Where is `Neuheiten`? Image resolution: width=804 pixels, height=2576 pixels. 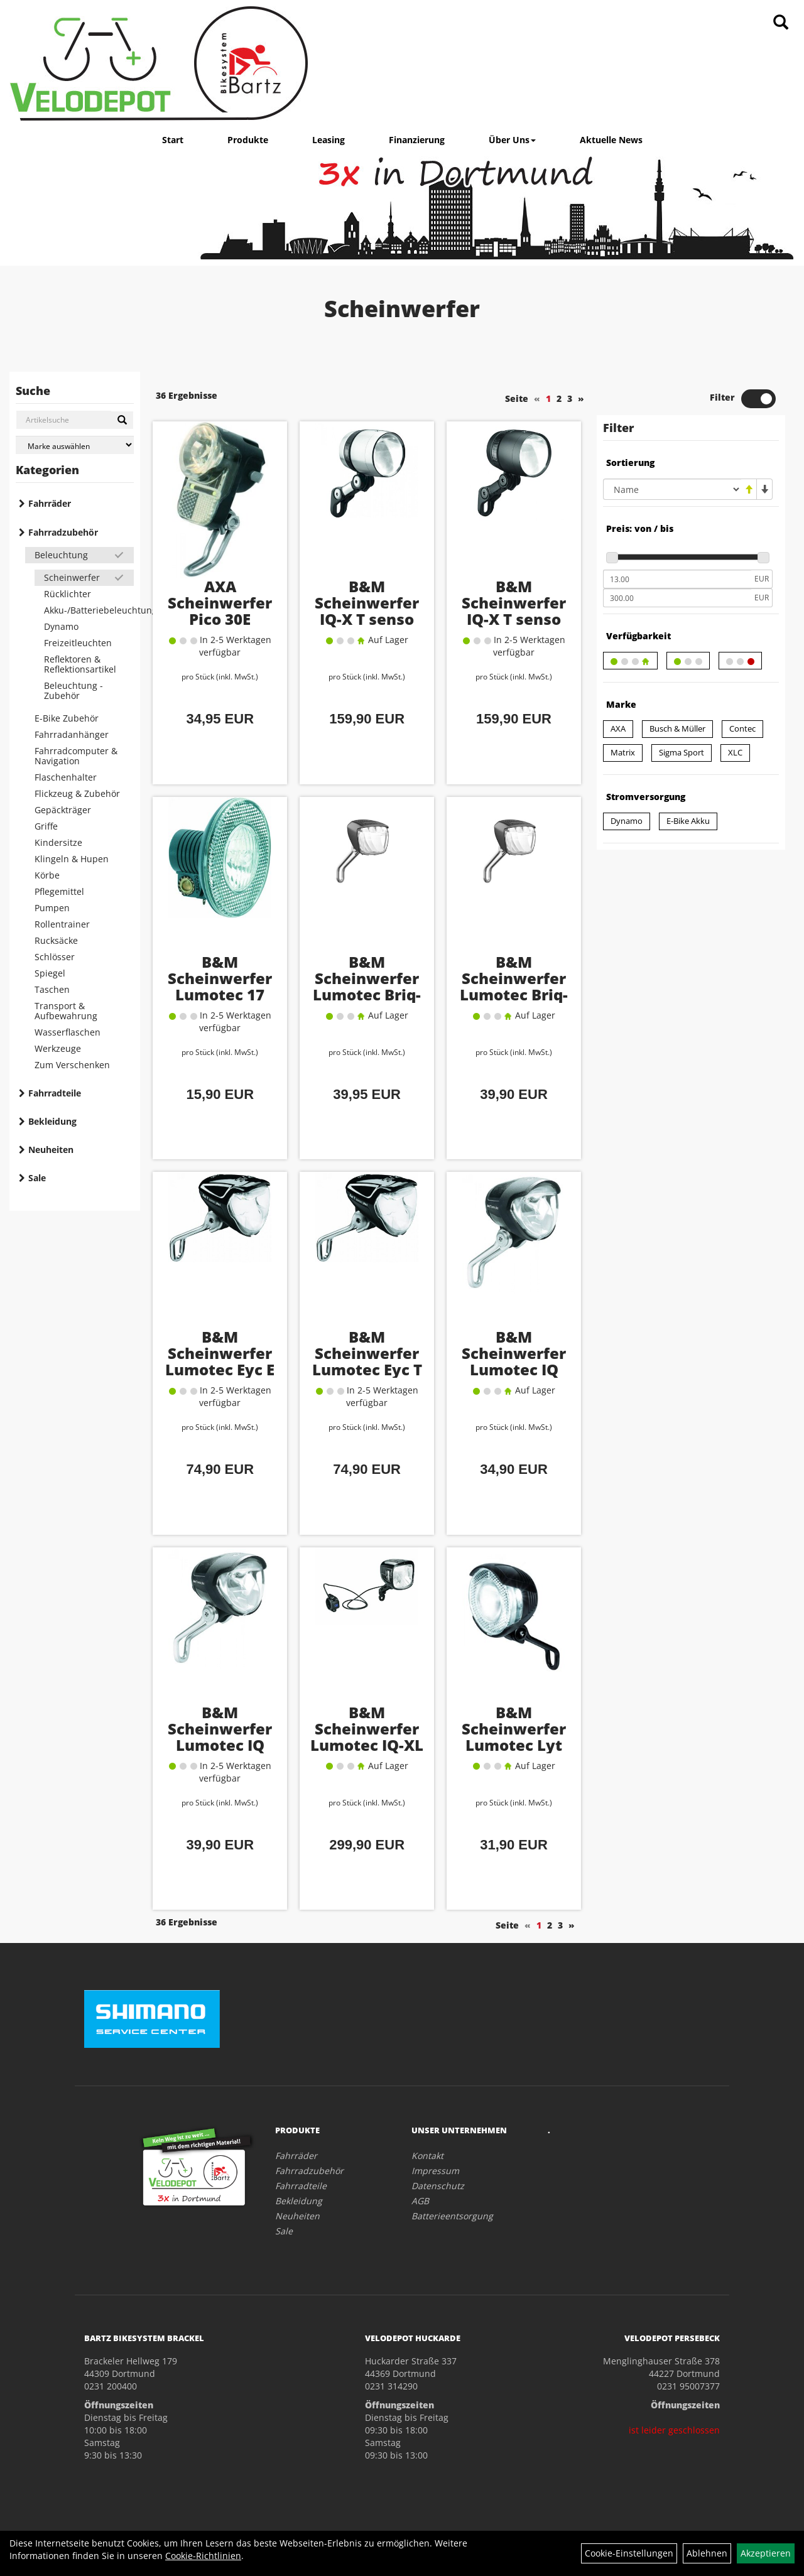
Neuheiten is located at coordinates (50, 1149).